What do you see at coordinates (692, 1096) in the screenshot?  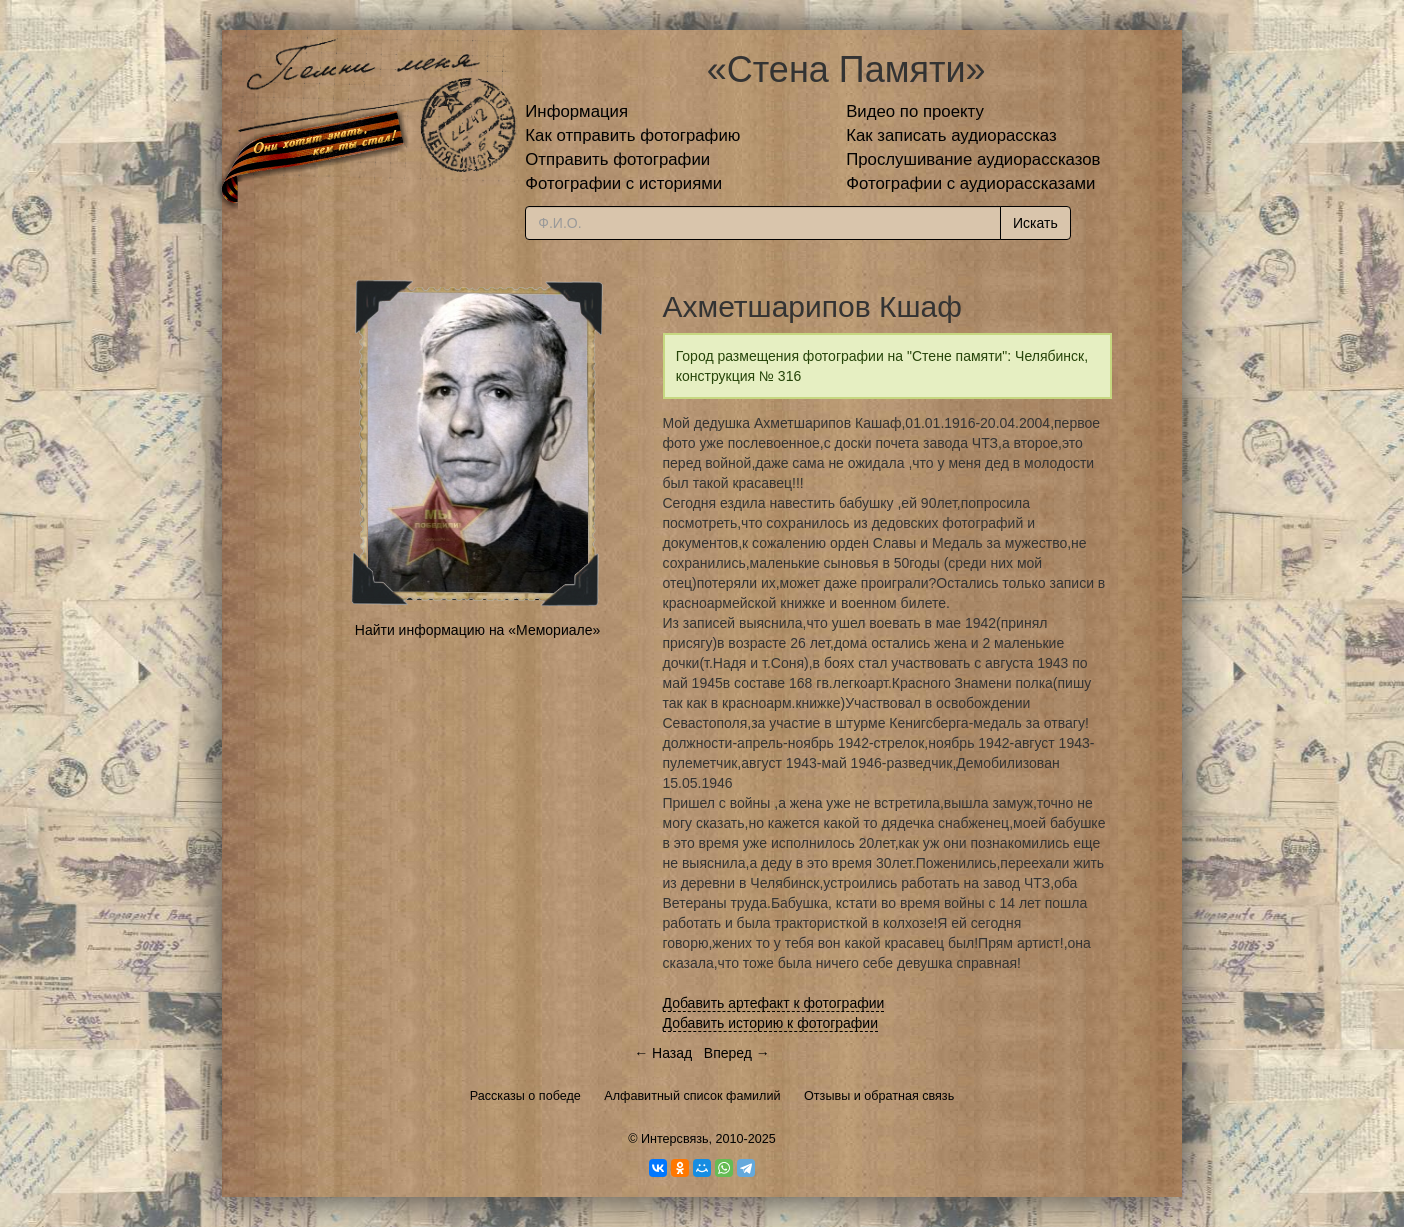 I see `Алфавитный список фамилий` at bounding box center [692, 1096].